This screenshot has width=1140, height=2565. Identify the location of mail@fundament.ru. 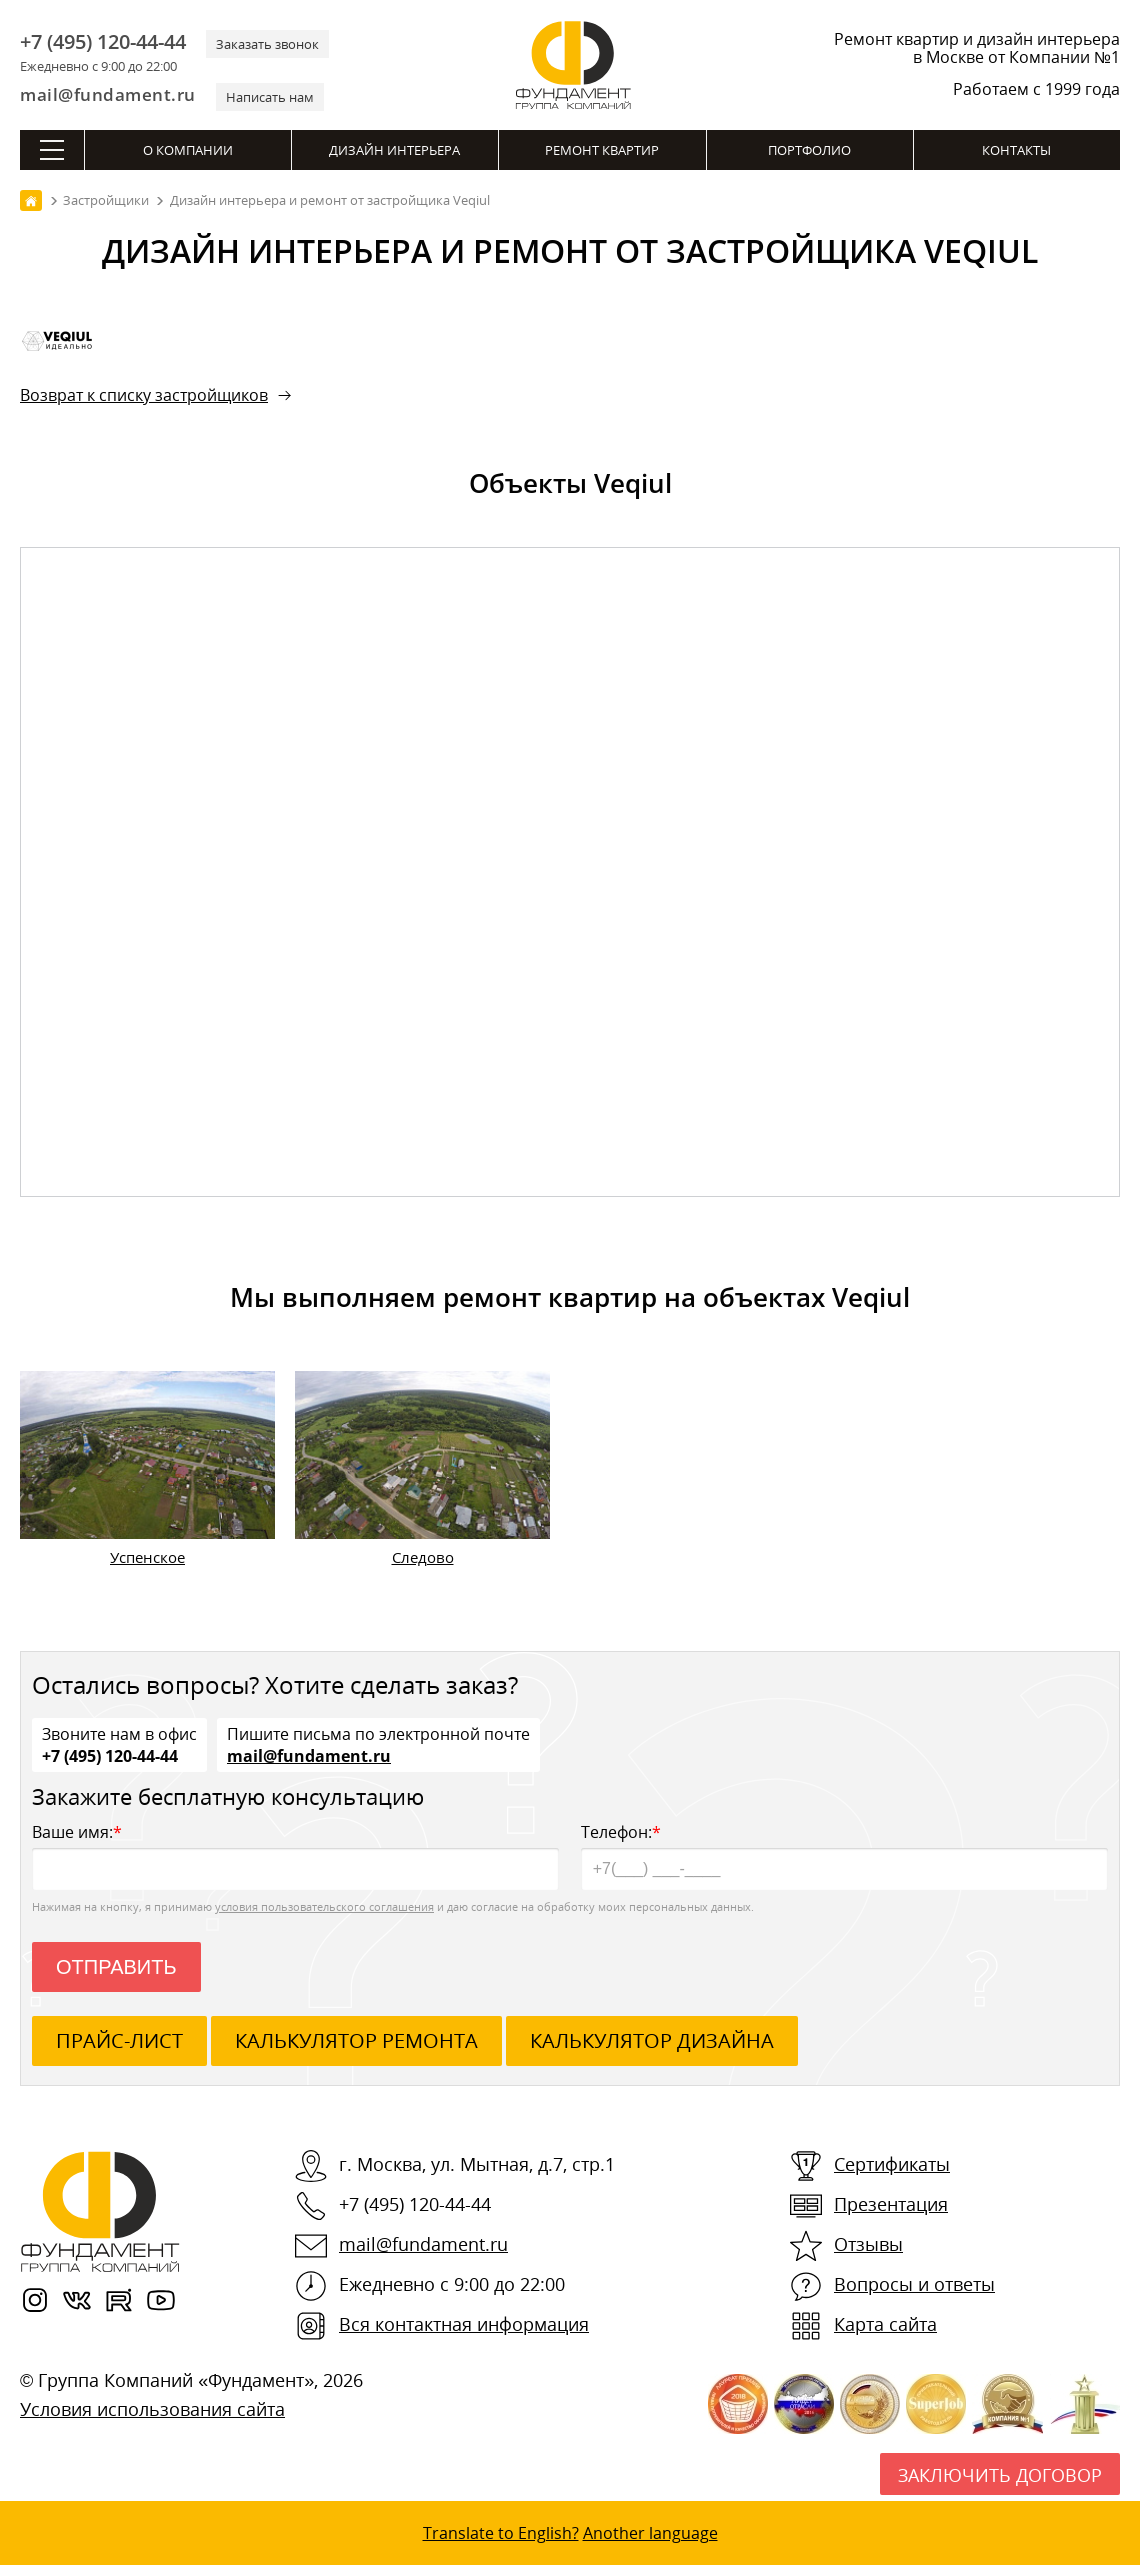
(108, 94).